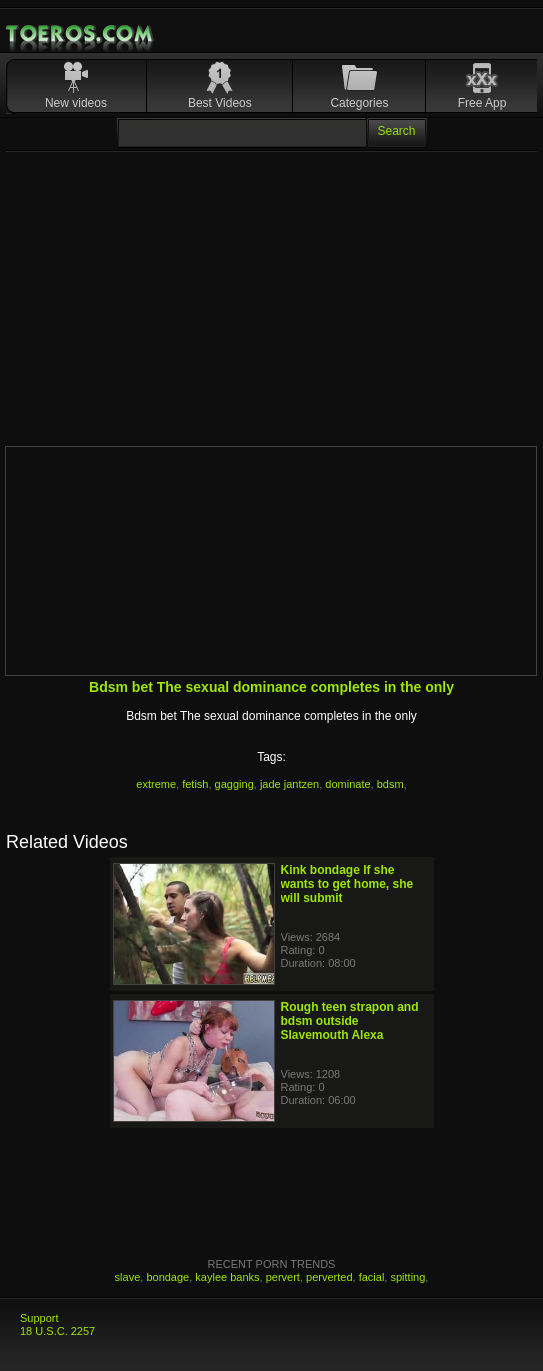 The image size is (543, 1371). What do you see at coordinates (390, 784) in the screenshot?
I see `bdsm` at bounding box center [390, 784].